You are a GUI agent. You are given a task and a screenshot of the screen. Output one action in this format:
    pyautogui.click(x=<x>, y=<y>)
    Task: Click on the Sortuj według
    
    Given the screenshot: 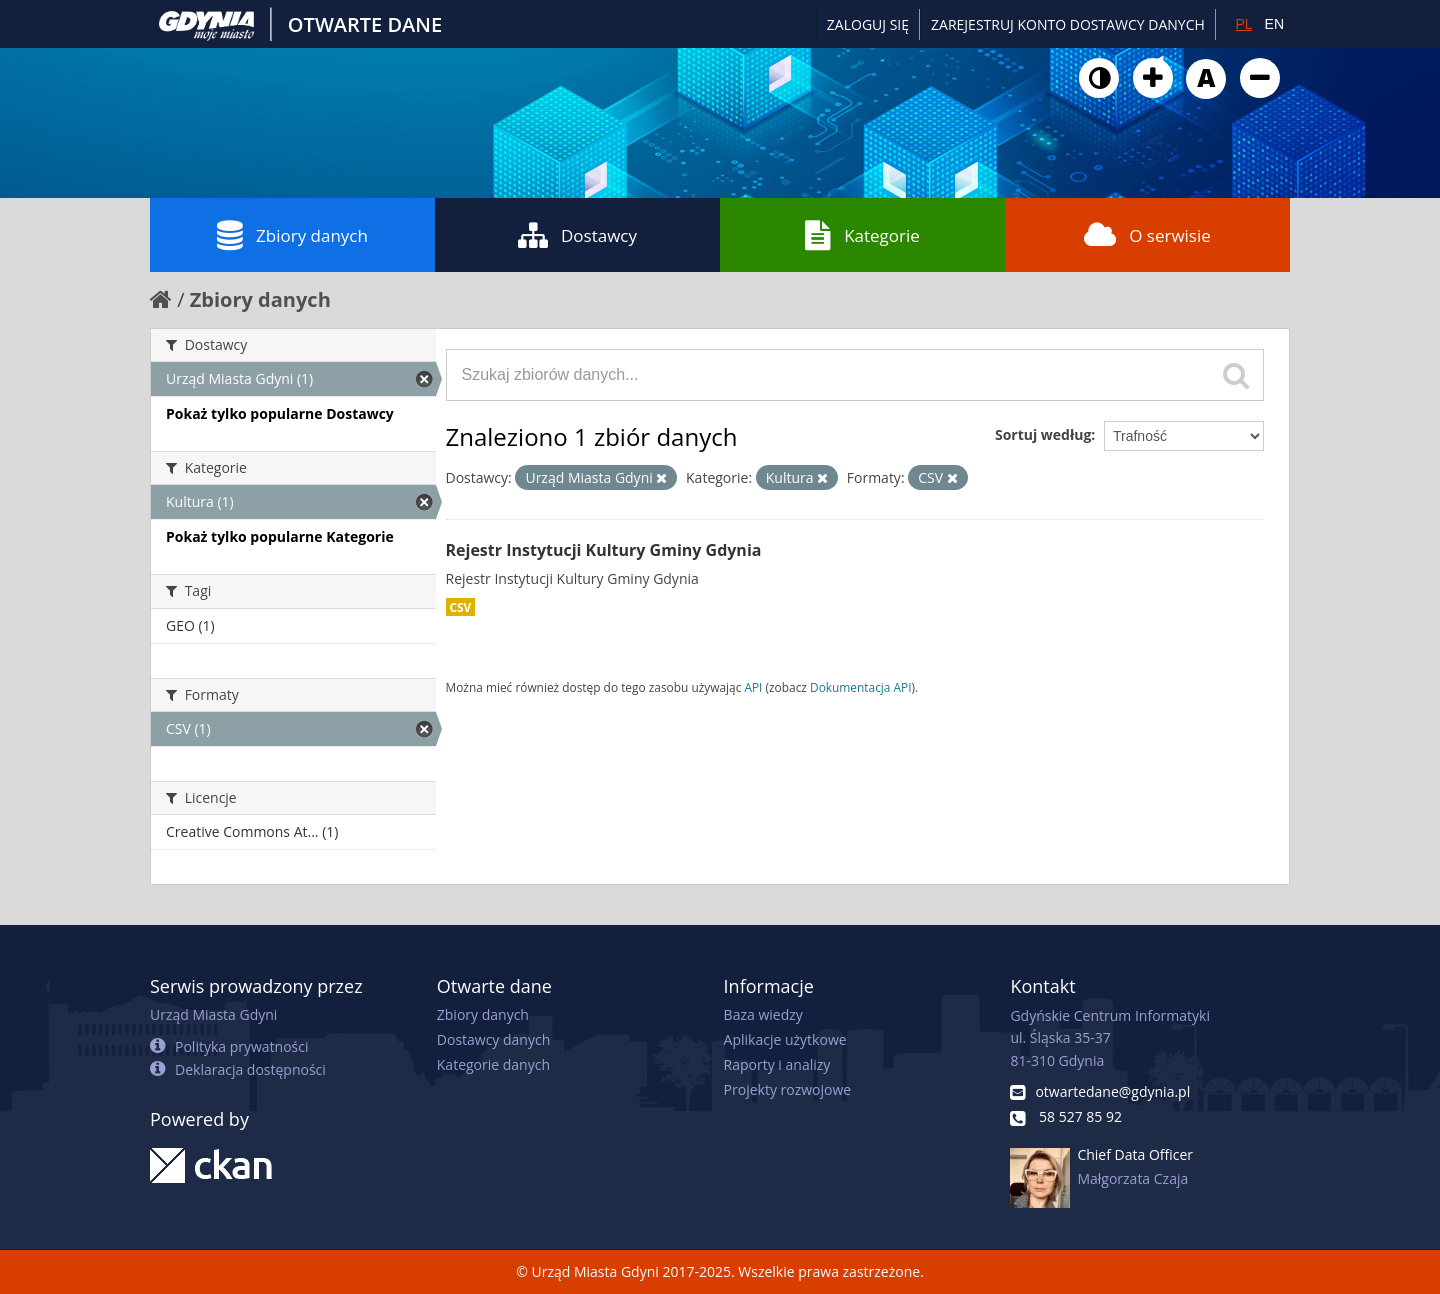 What is the action you would take?
    pyautogui.click(x=1043, y=434)
    